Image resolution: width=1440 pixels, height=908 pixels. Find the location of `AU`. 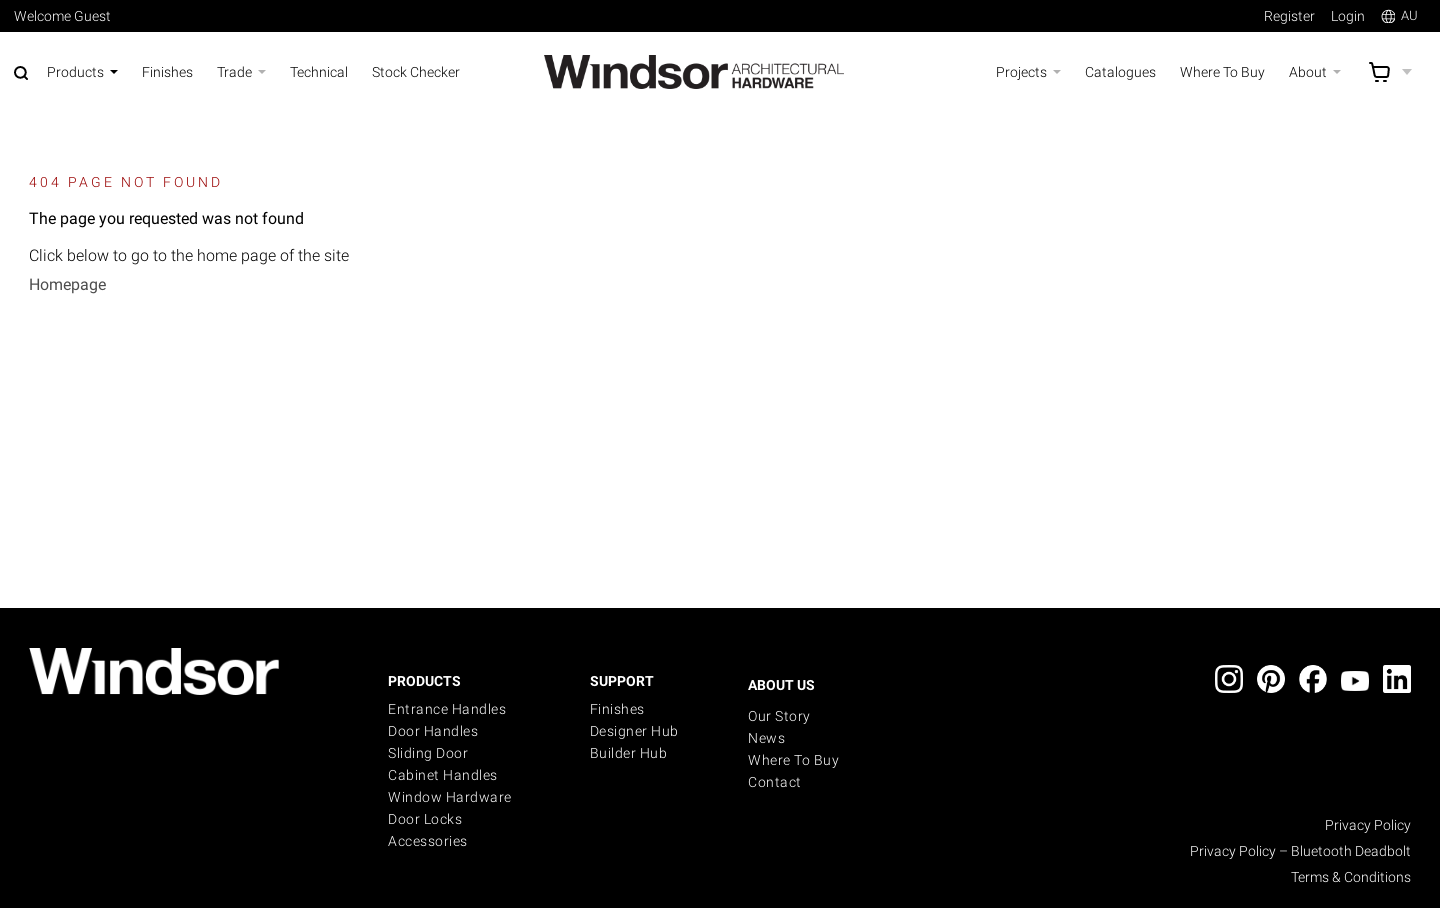

AU is located at coordinates (1399, 15).